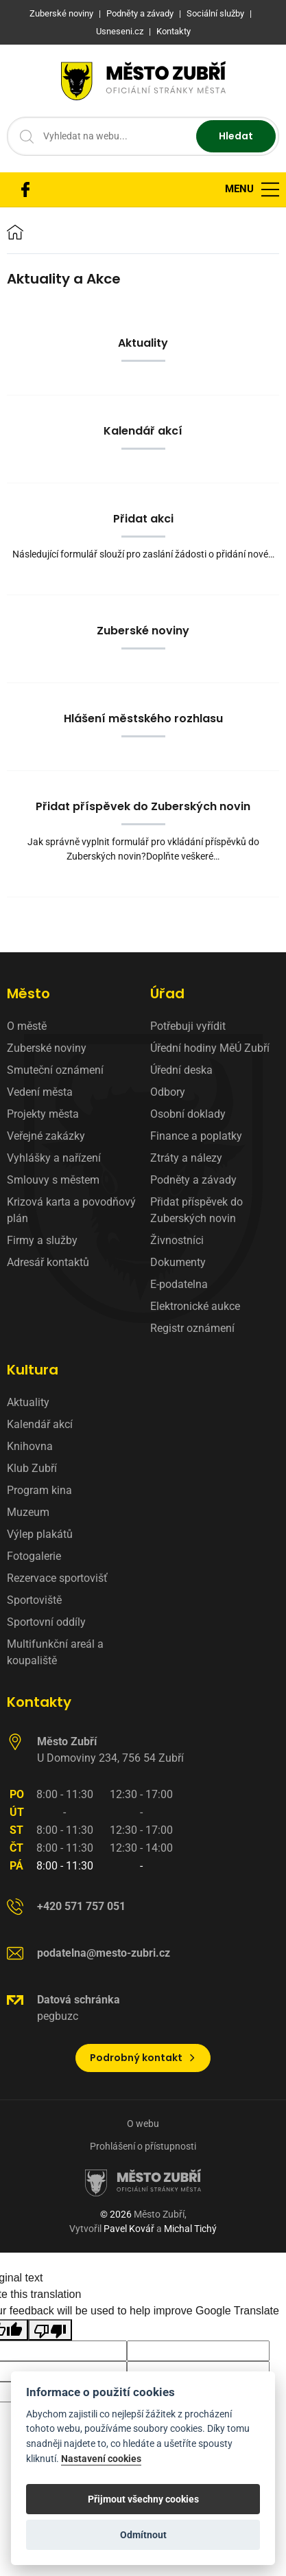 The height and width of the screenshot is (2576, 286). I want to click on Zuberské noviny, so click(46, 1048).